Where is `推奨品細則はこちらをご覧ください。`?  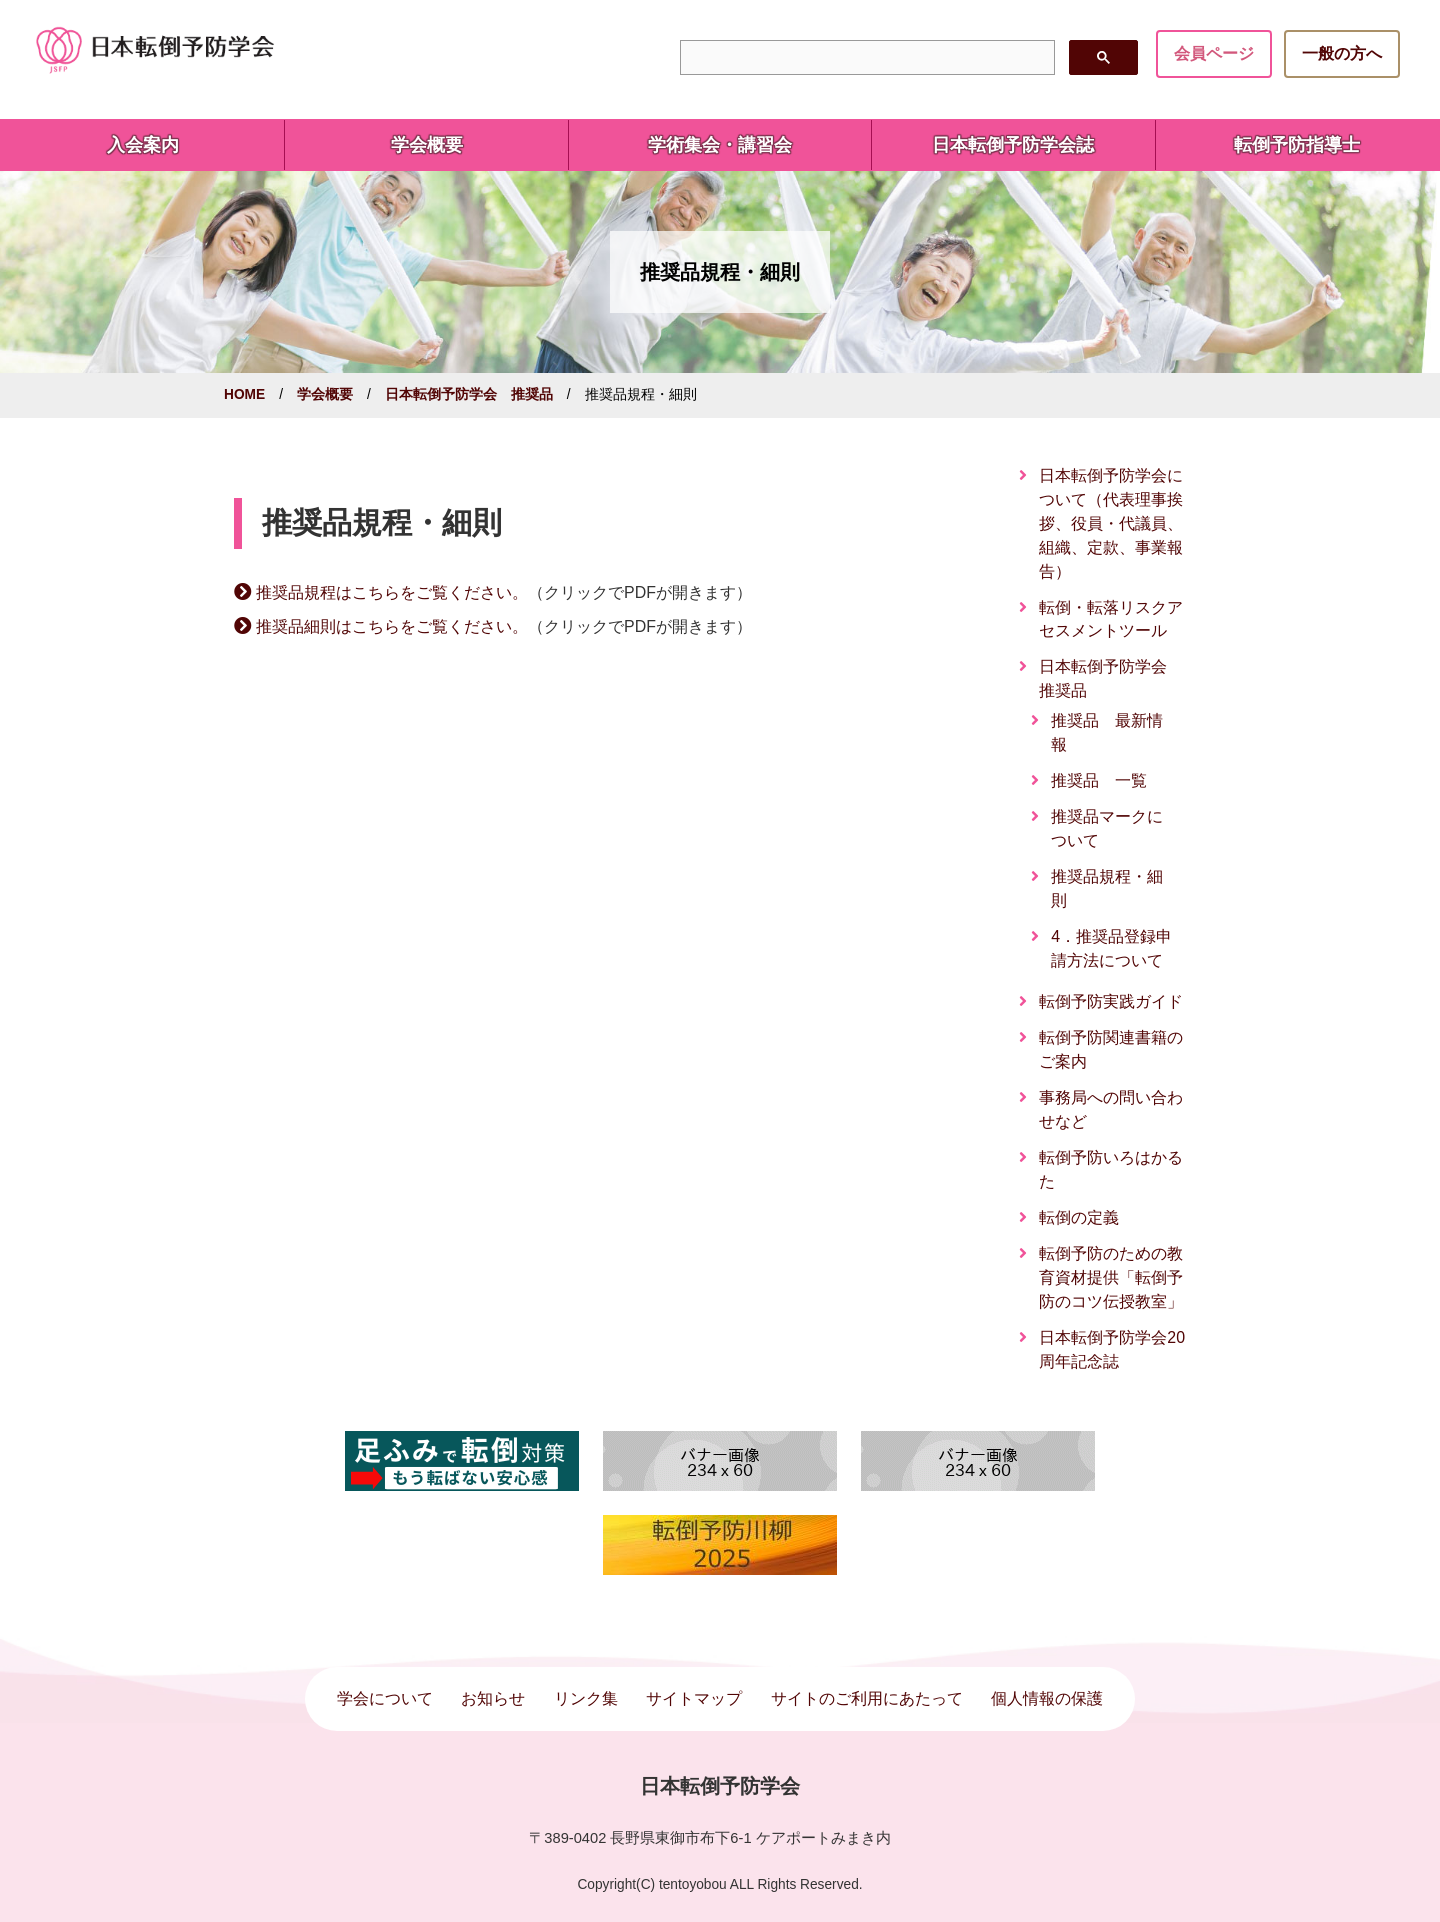 推奨品細則はこちらをご覧ください。 is located at coordinates (392, 626).